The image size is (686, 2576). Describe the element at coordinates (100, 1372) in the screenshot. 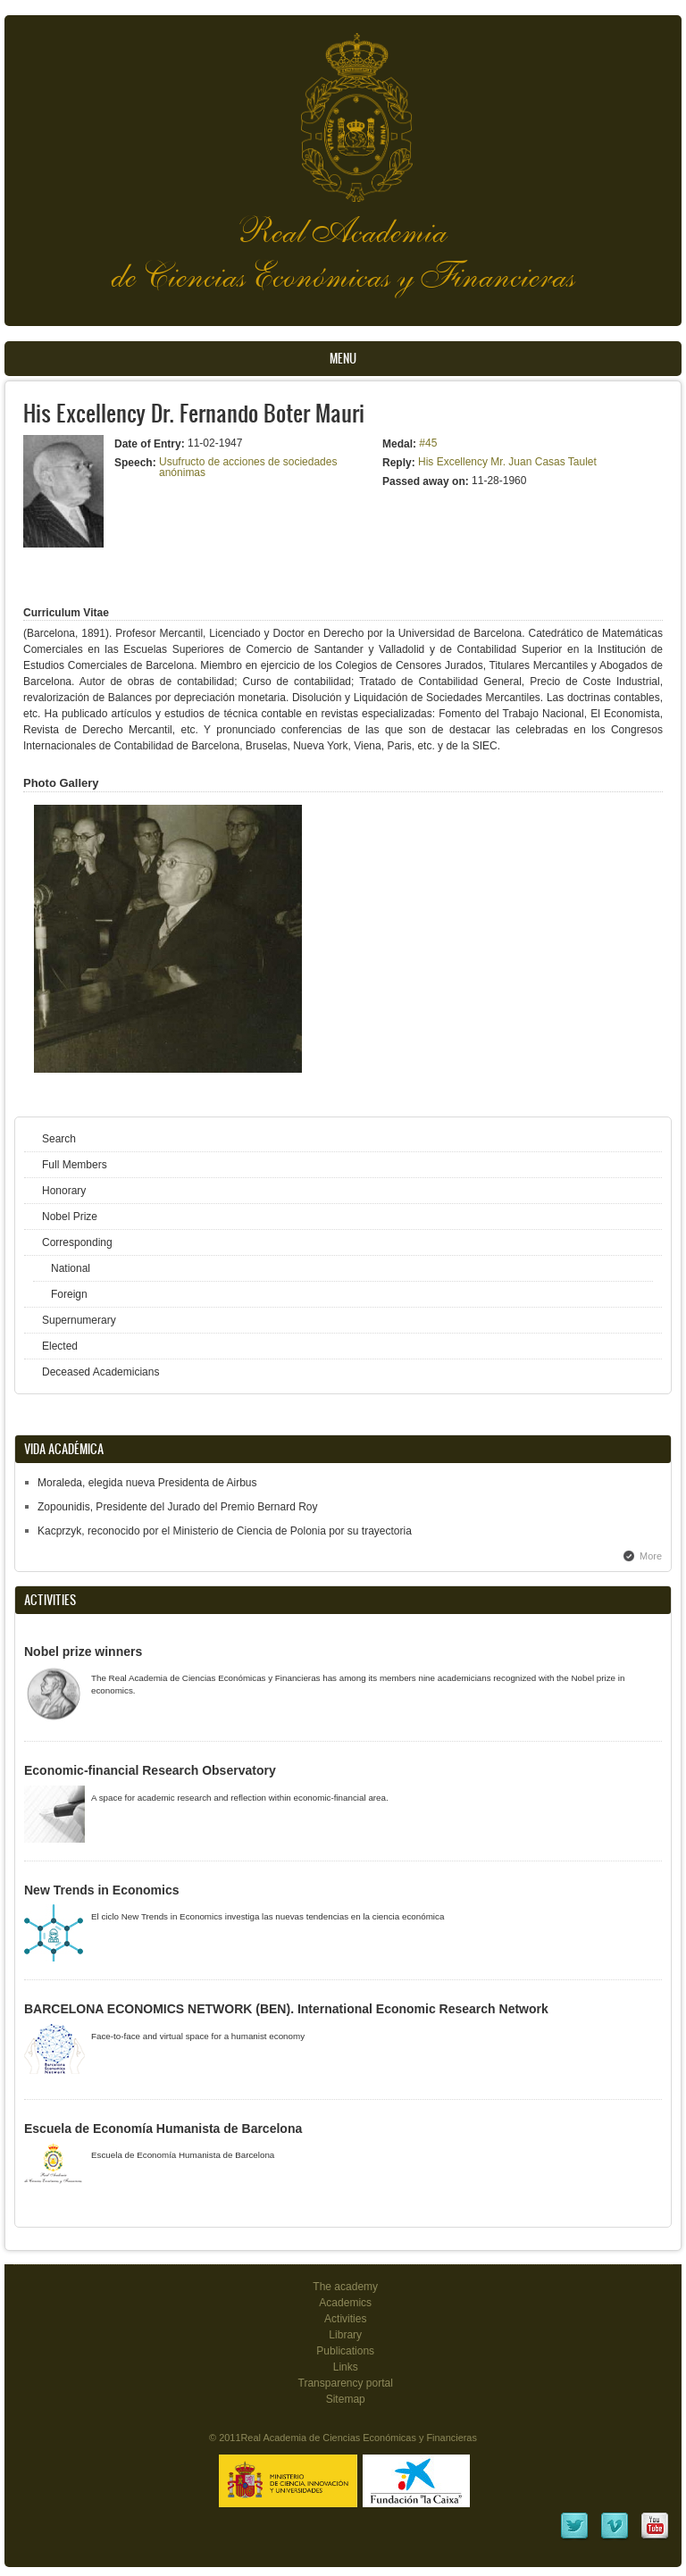

I see `Deceased Academicians` at that location.